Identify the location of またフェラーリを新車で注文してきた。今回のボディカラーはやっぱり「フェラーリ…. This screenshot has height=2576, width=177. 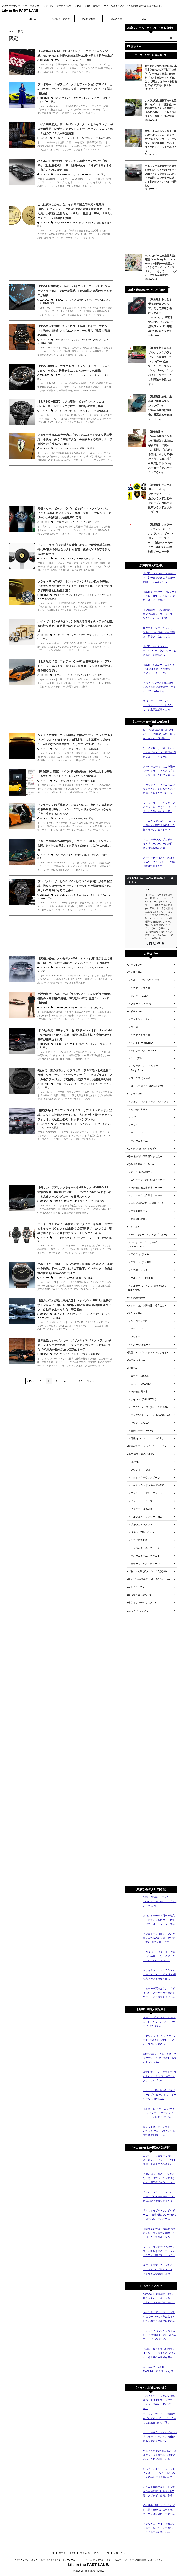
(159, 1919).